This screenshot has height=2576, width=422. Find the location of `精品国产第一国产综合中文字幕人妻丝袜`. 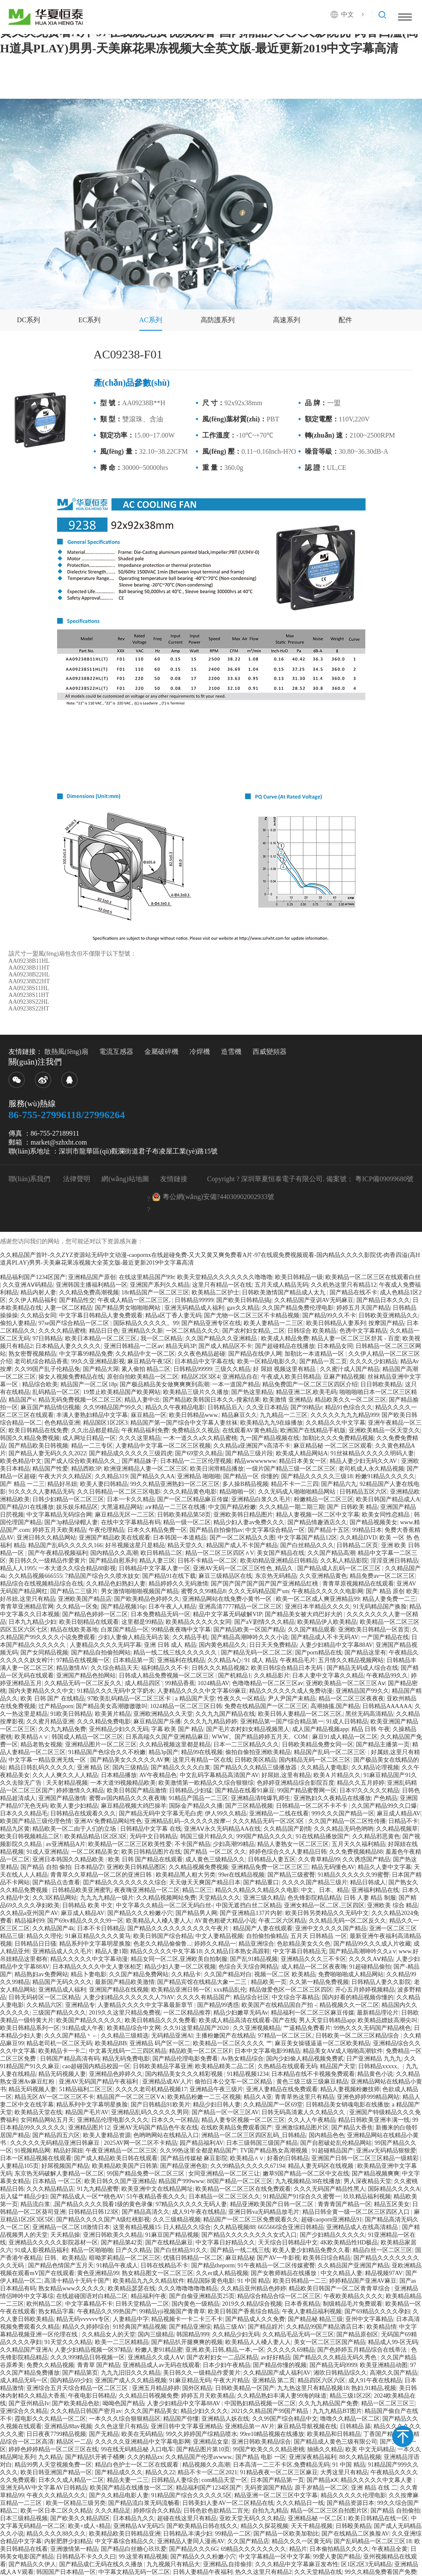

精品国产第一国产综合中文字幕人妻丝袜 is located at coordinates (184, 1423).